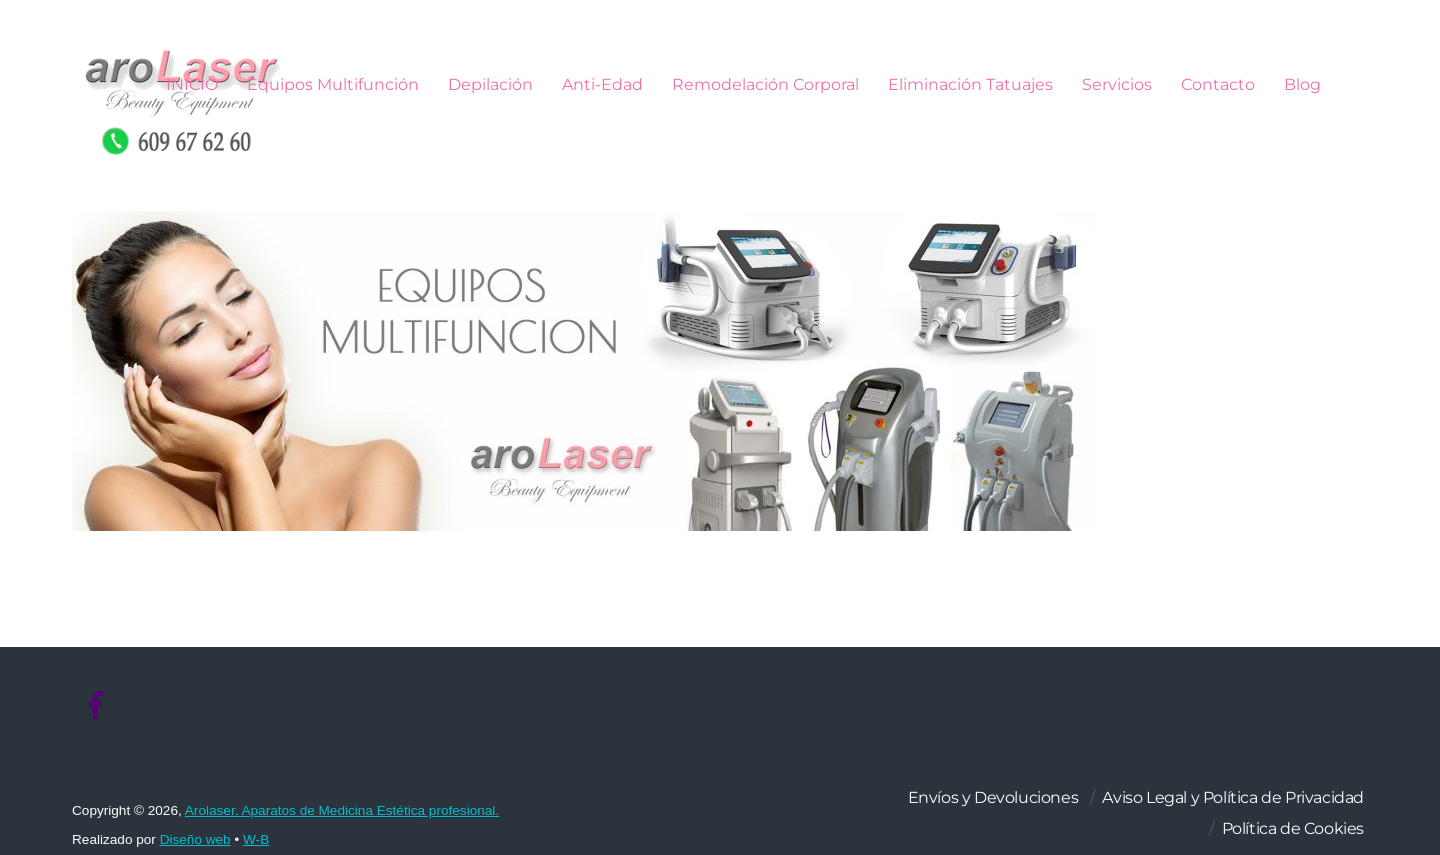  Describe the element at coordinates (192, 84) in the screenshot. I see `INICIO` at that location.